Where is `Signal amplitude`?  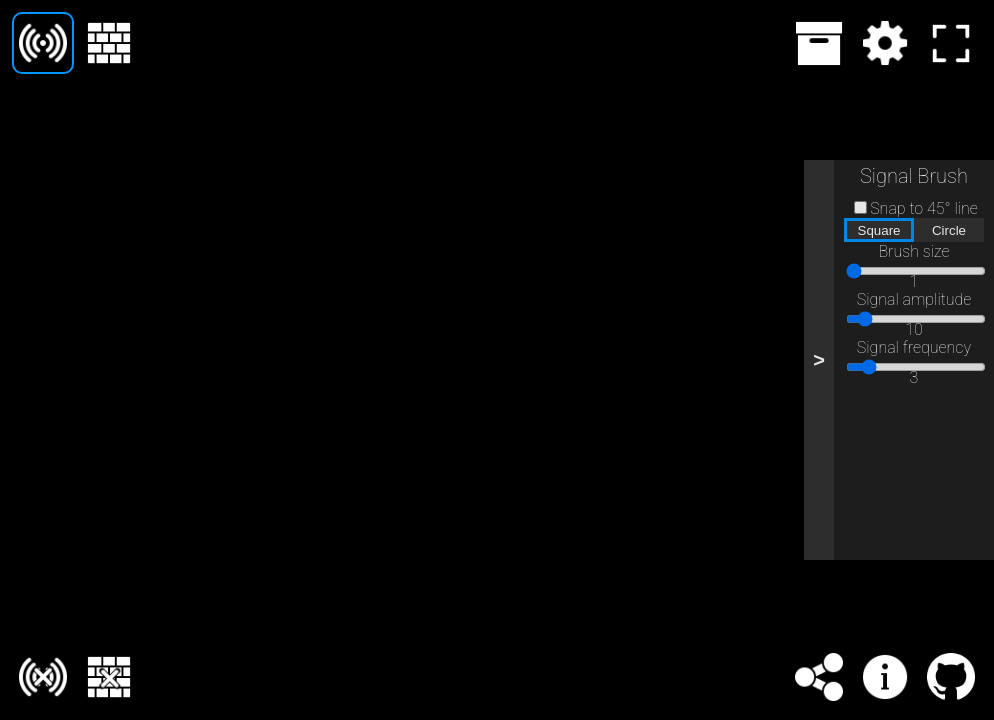
Signal amplitude is located at coordinates (914, 299).